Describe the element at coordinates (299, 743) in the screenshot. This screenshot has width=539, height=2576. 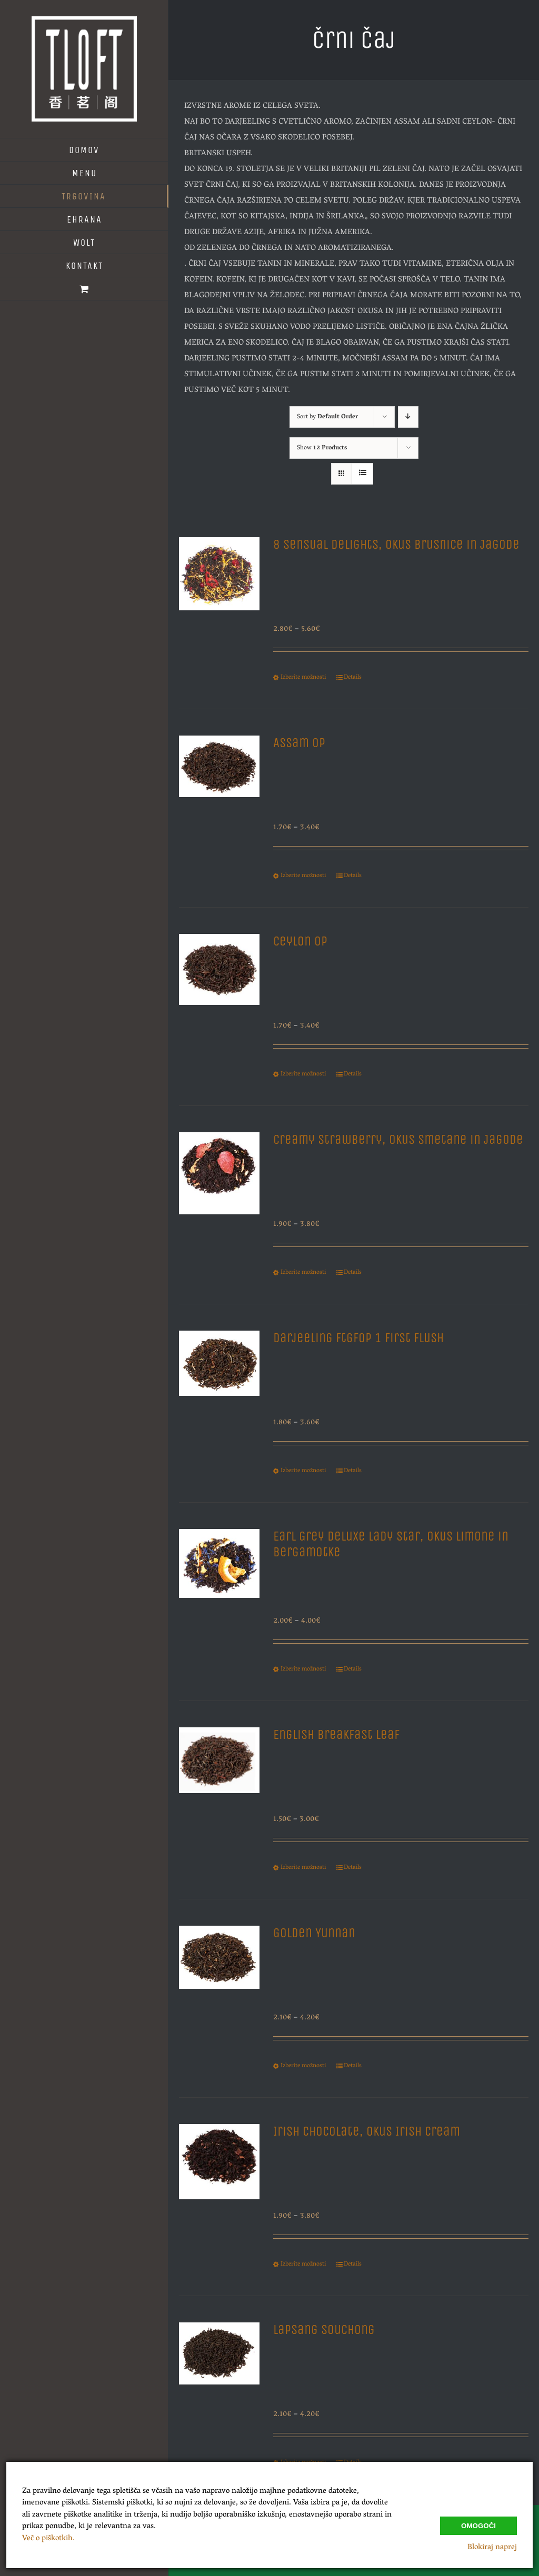
I see `Assam Op` at that location.